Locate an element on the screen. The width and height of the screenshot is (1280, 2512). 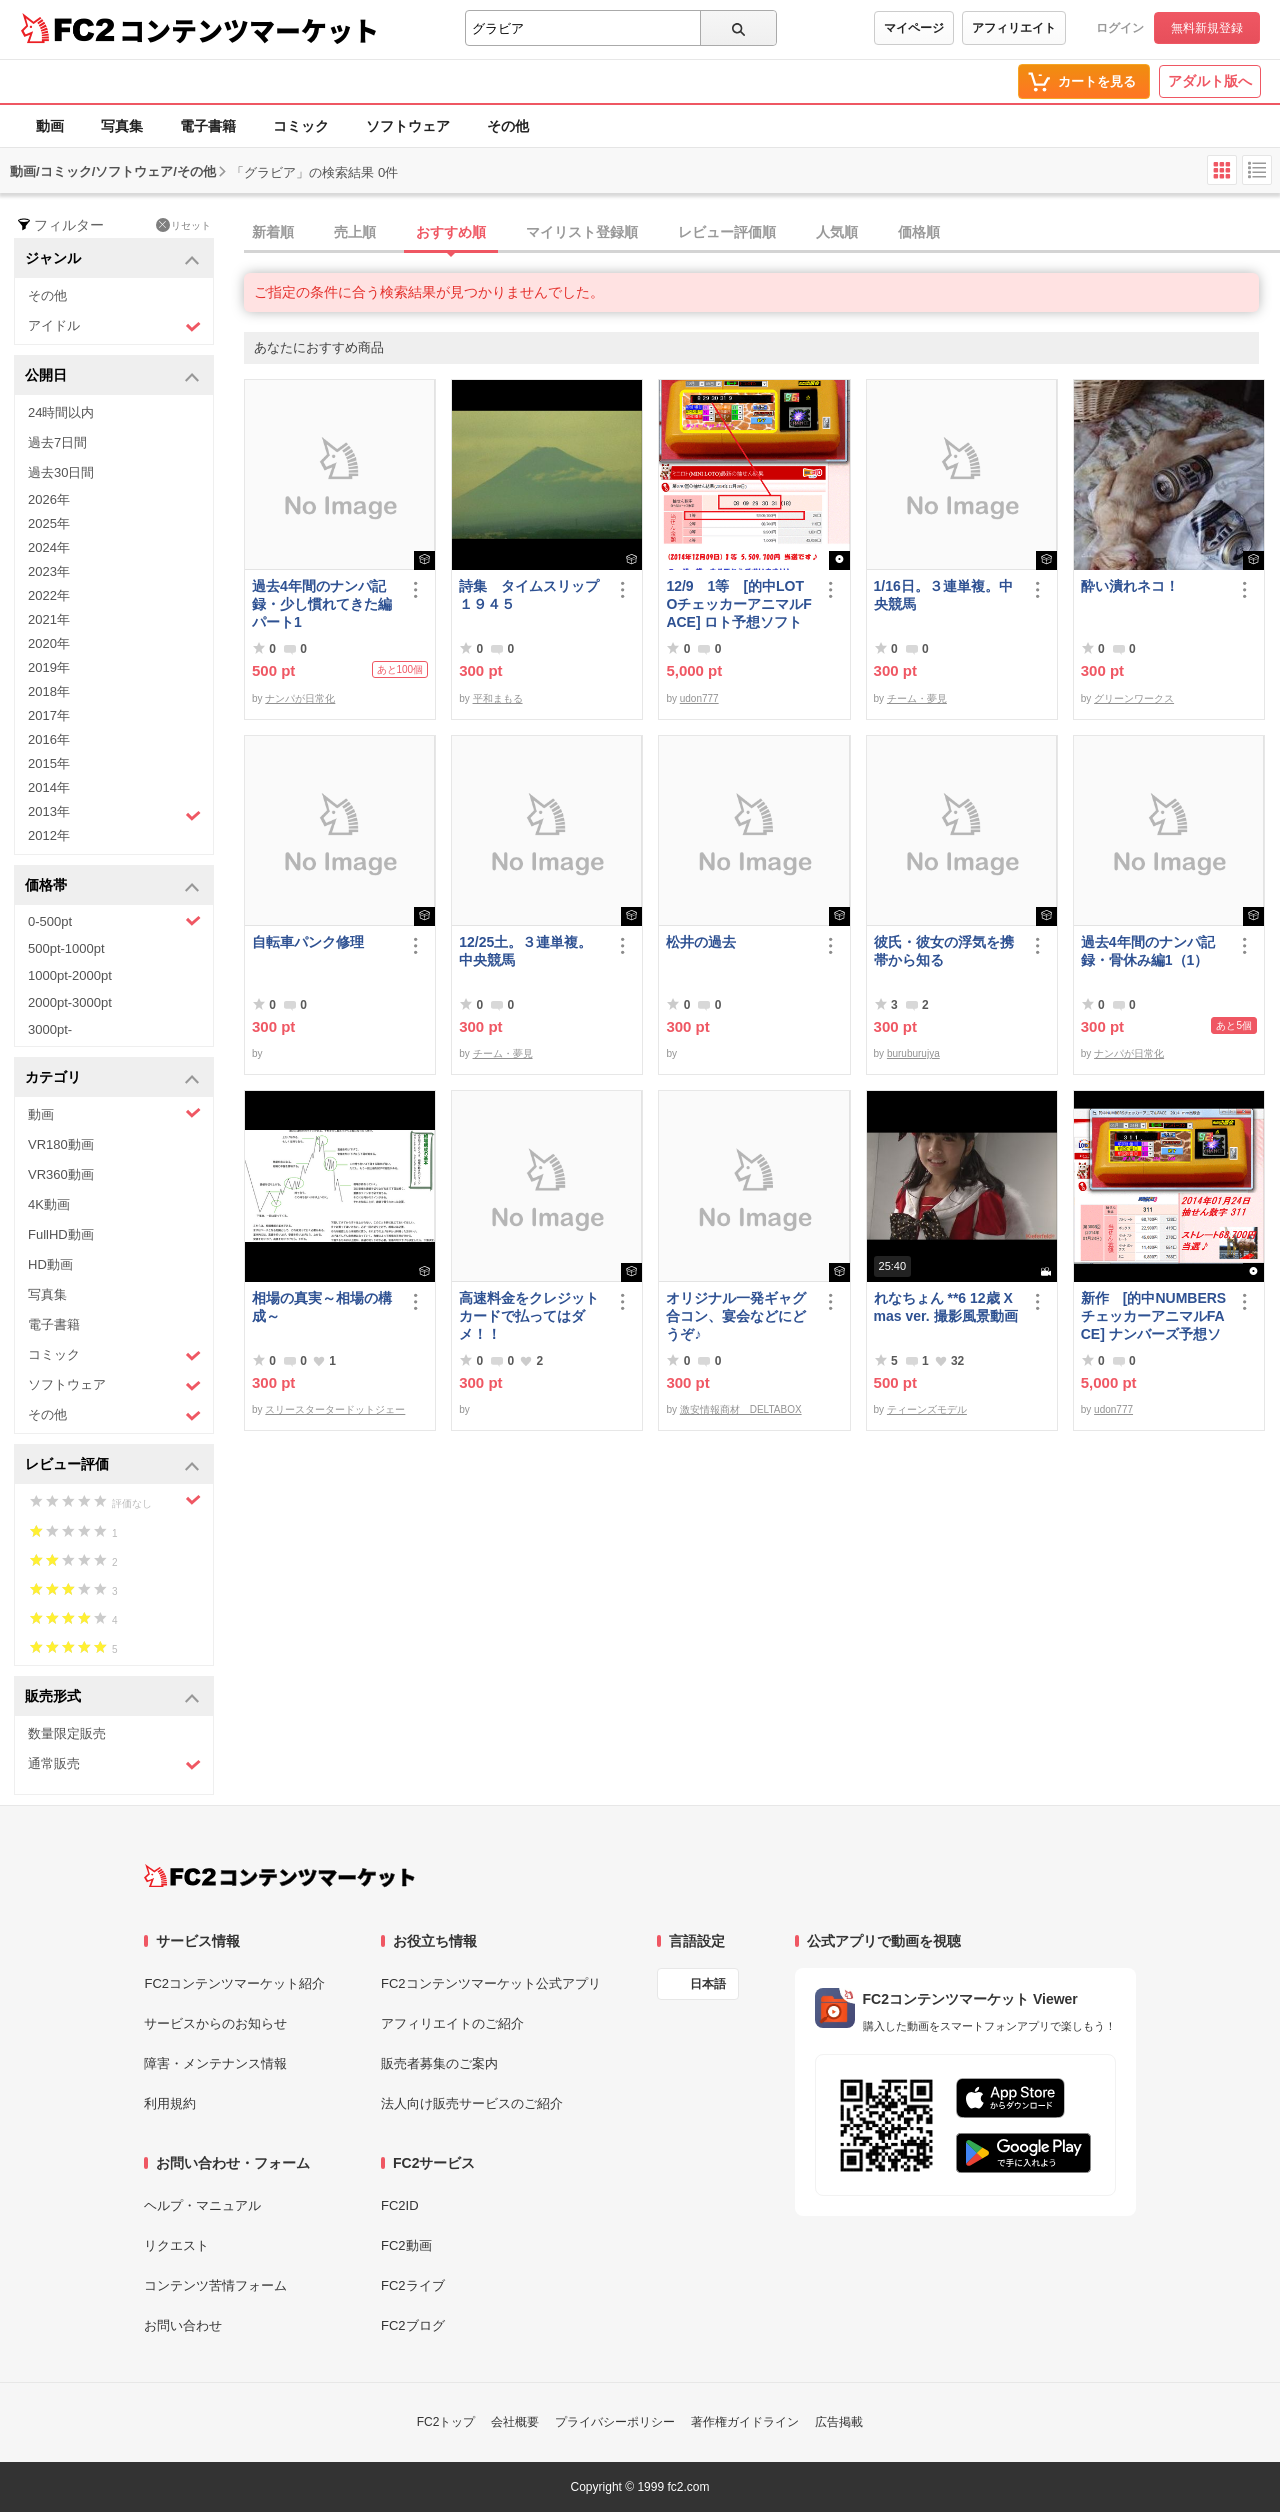
2017年 is located at coordinates (49, 715).